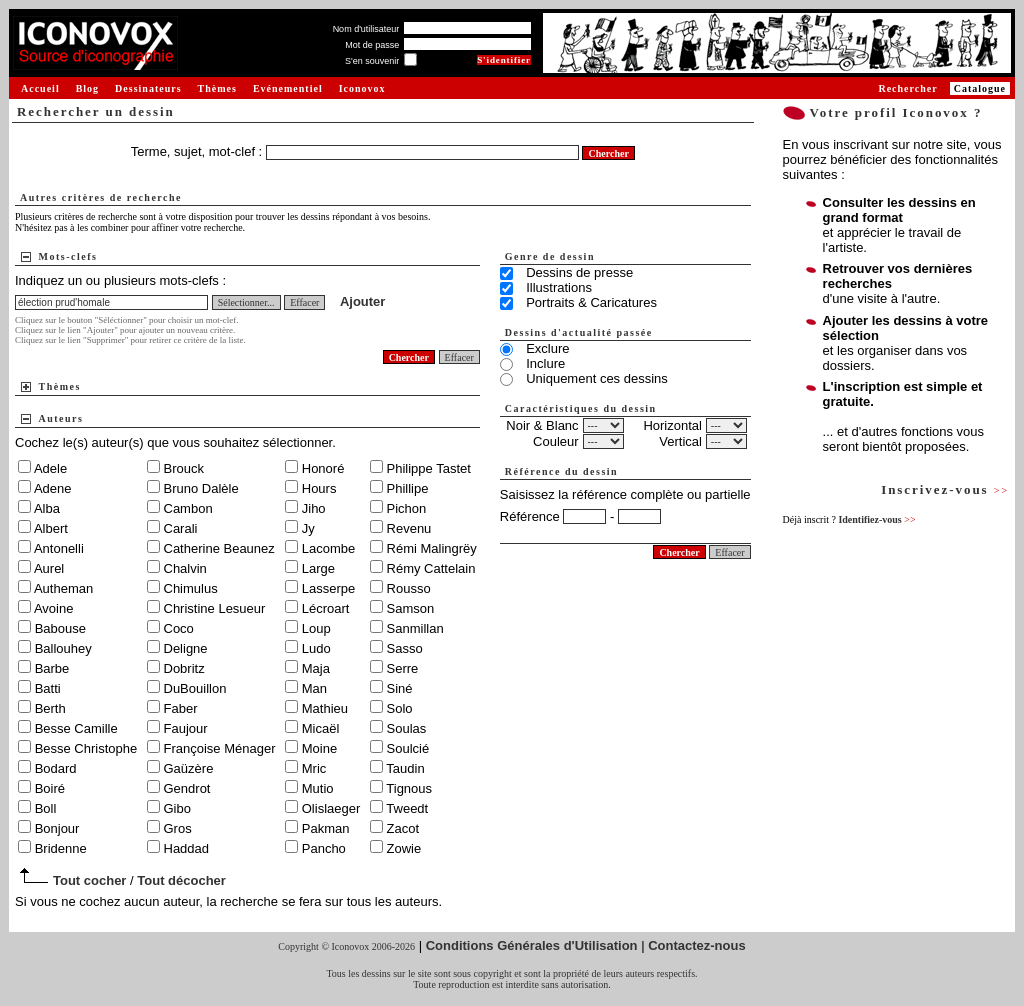 This screenshot has width=1024, height=1006. Describe the element at coordinates (195, 688) in the screenshot. I see `DuBouillon` at that location.